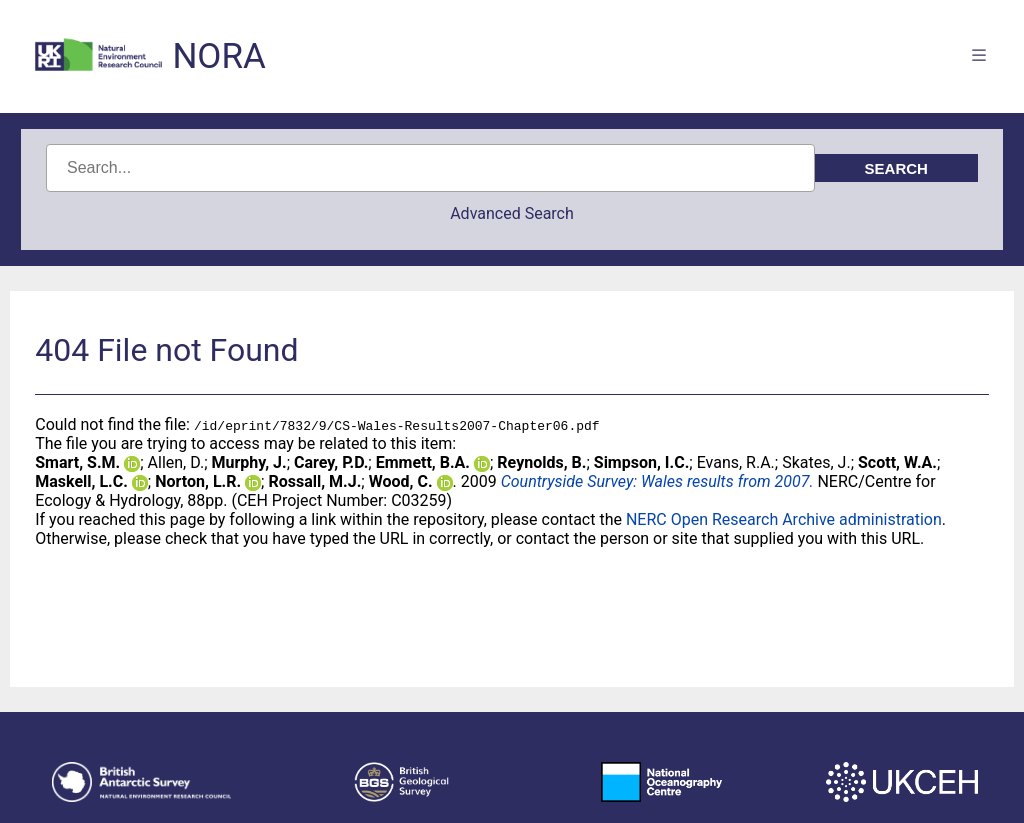 This screenshot has height=823, width=1024. Describe the element at coordinates (784, 519) in the screenshot. I see `NERC Open Research Archive administration` at that location.